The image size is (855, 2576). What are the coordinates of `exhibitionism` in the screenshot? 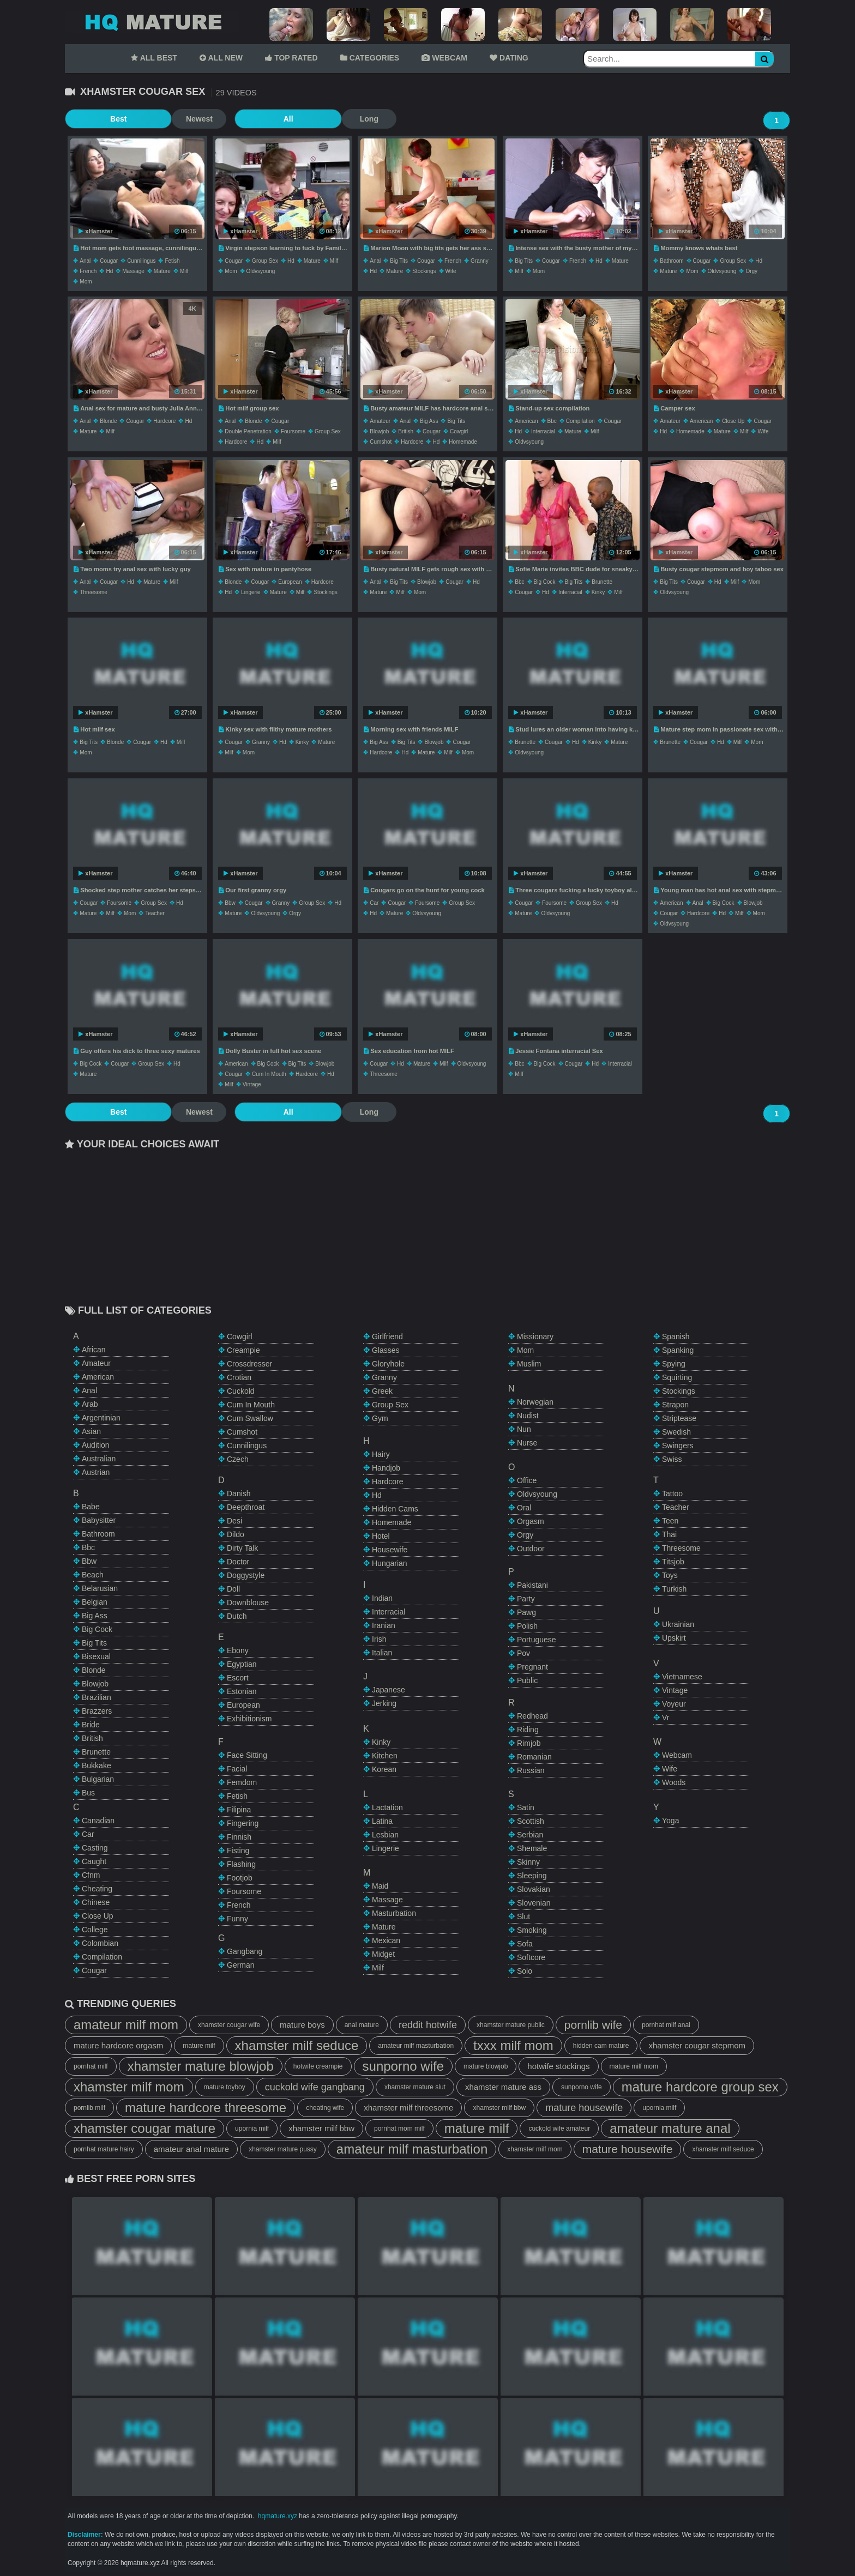 It's located at (249, 1718).